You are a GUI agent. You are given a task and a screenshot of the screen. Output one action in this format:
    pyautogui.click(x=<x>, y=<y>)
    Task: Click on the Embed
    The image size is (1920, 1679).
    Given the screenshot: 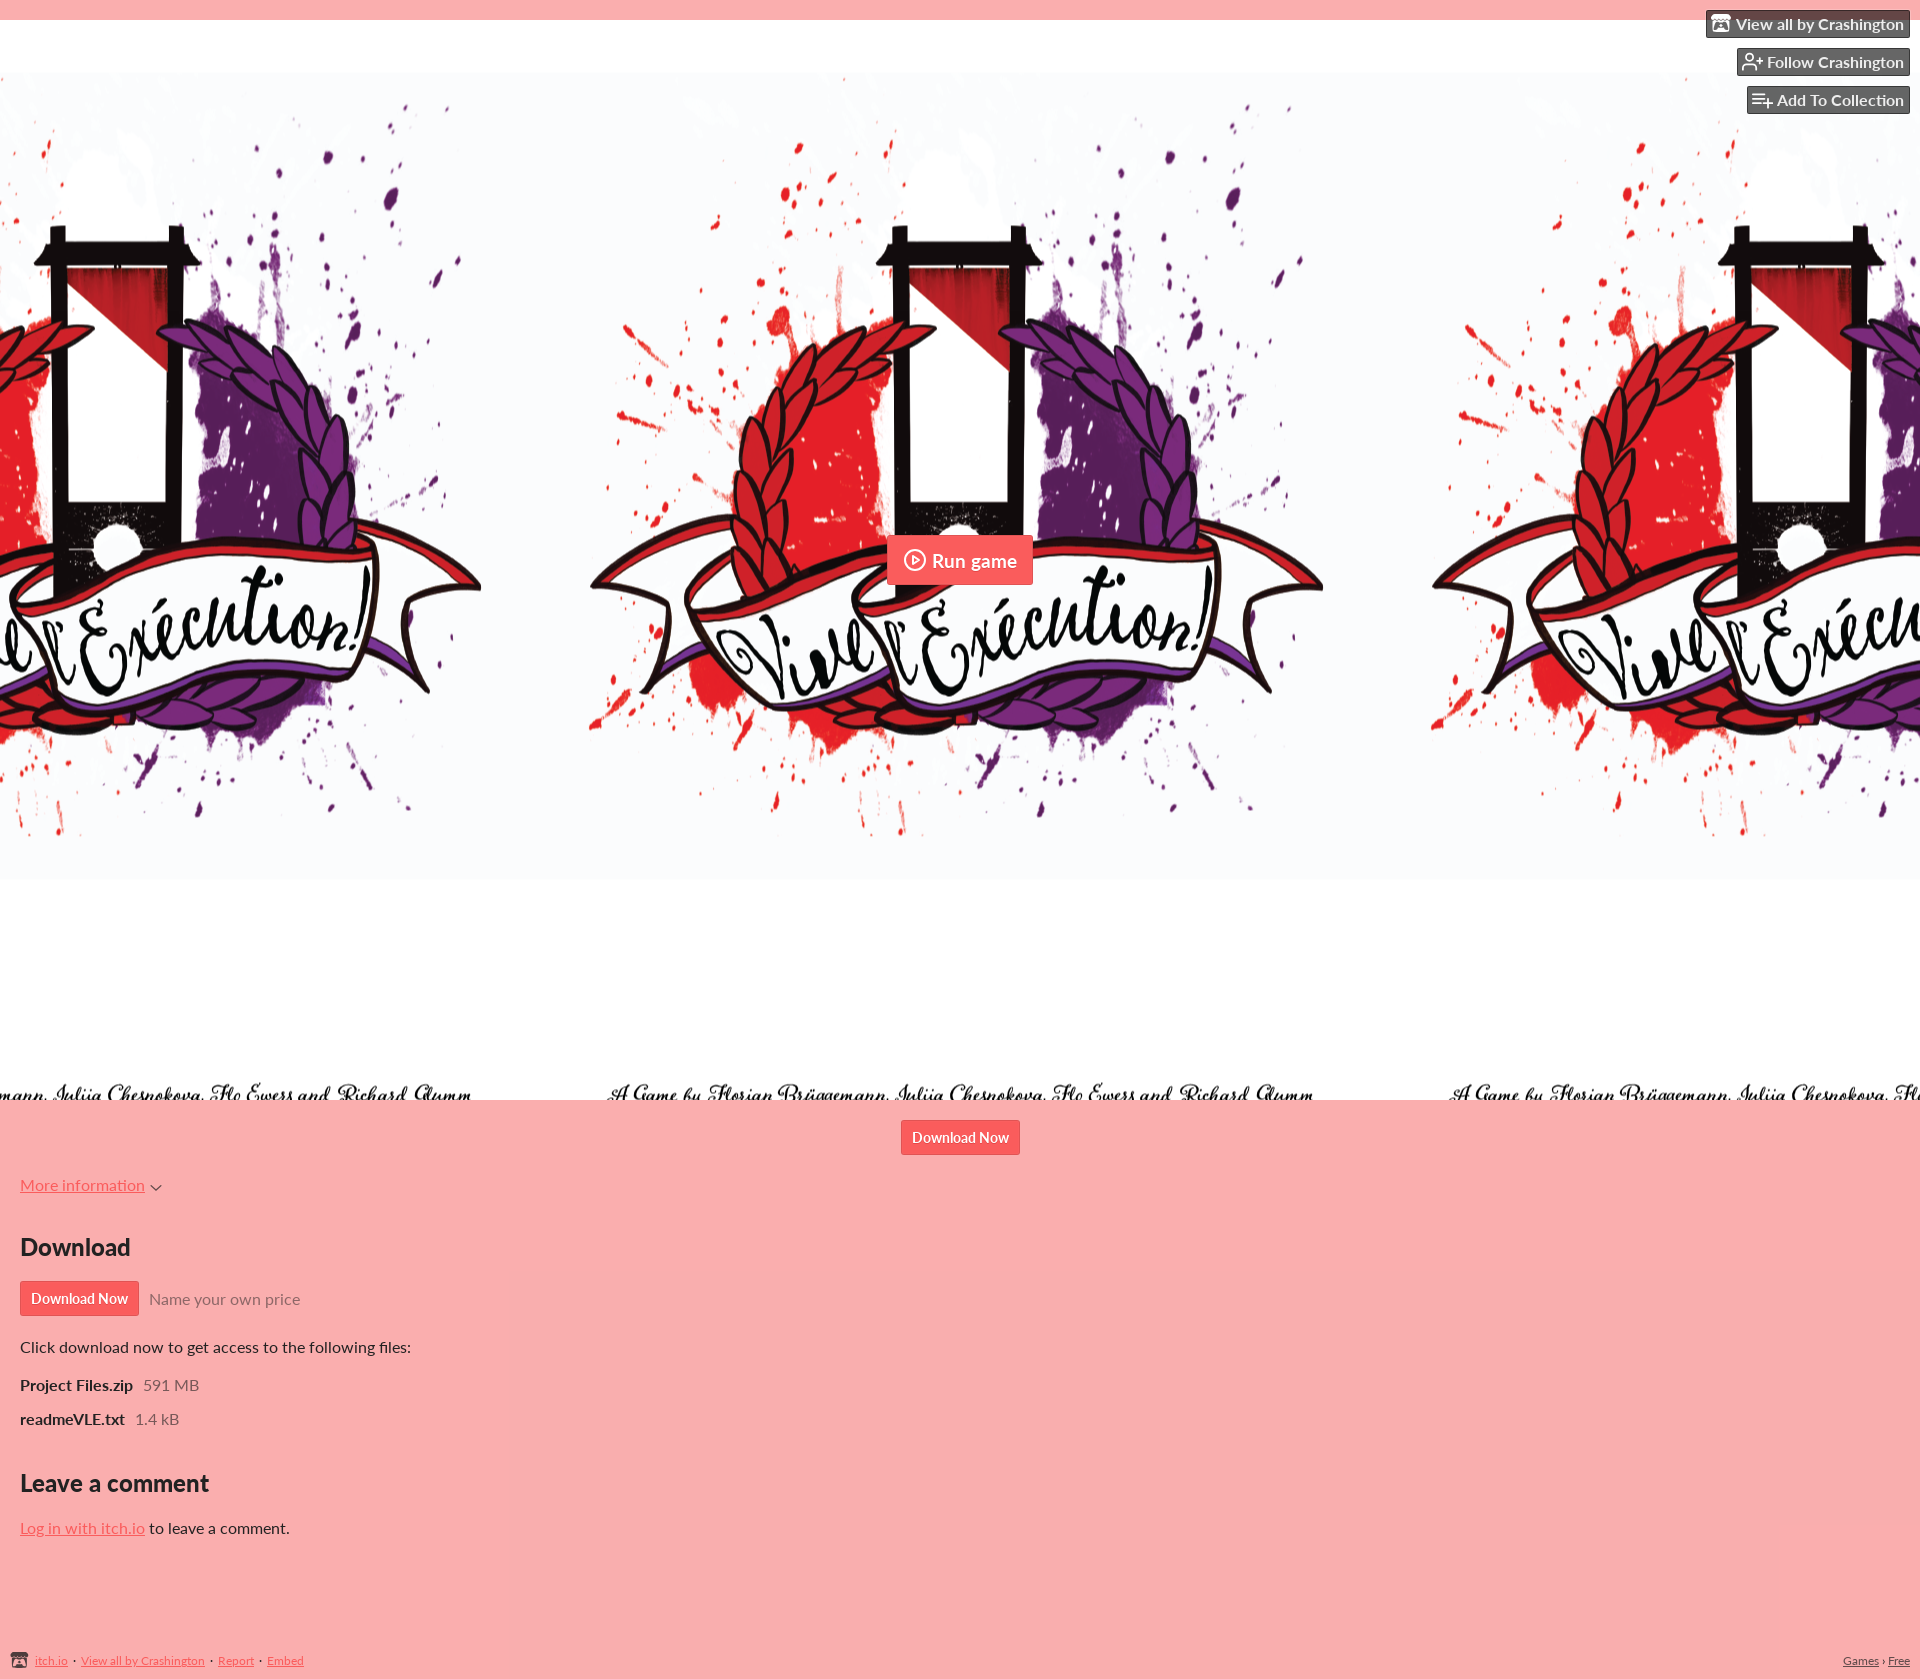 What is the action you would take?
    pyautogui.click(x=285, y=1660)
    